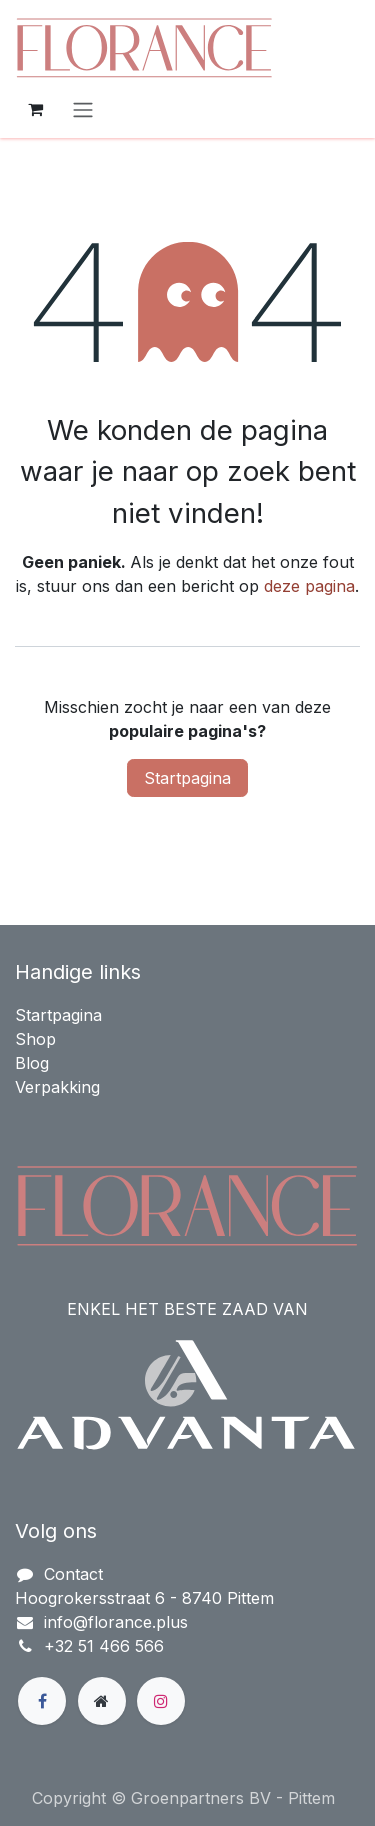 Image resolution: width=375 pixels, height=1826 pixels. Describe the element at coordinates (35, 109) in the screenshot. I see `[eCommerce winkelmandje]` at that location.